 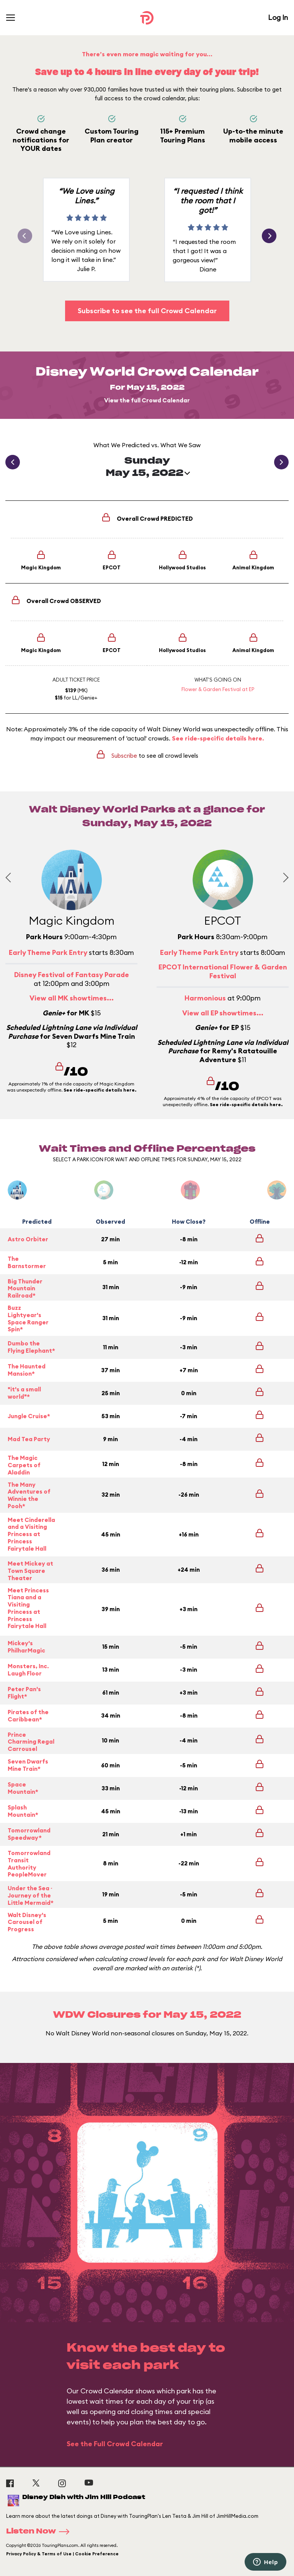 What do you see at coordinates (31, 1347) in the screenshot?
I see `Dumbo the Flying Elephant*` at bounding box center [31, 1347].